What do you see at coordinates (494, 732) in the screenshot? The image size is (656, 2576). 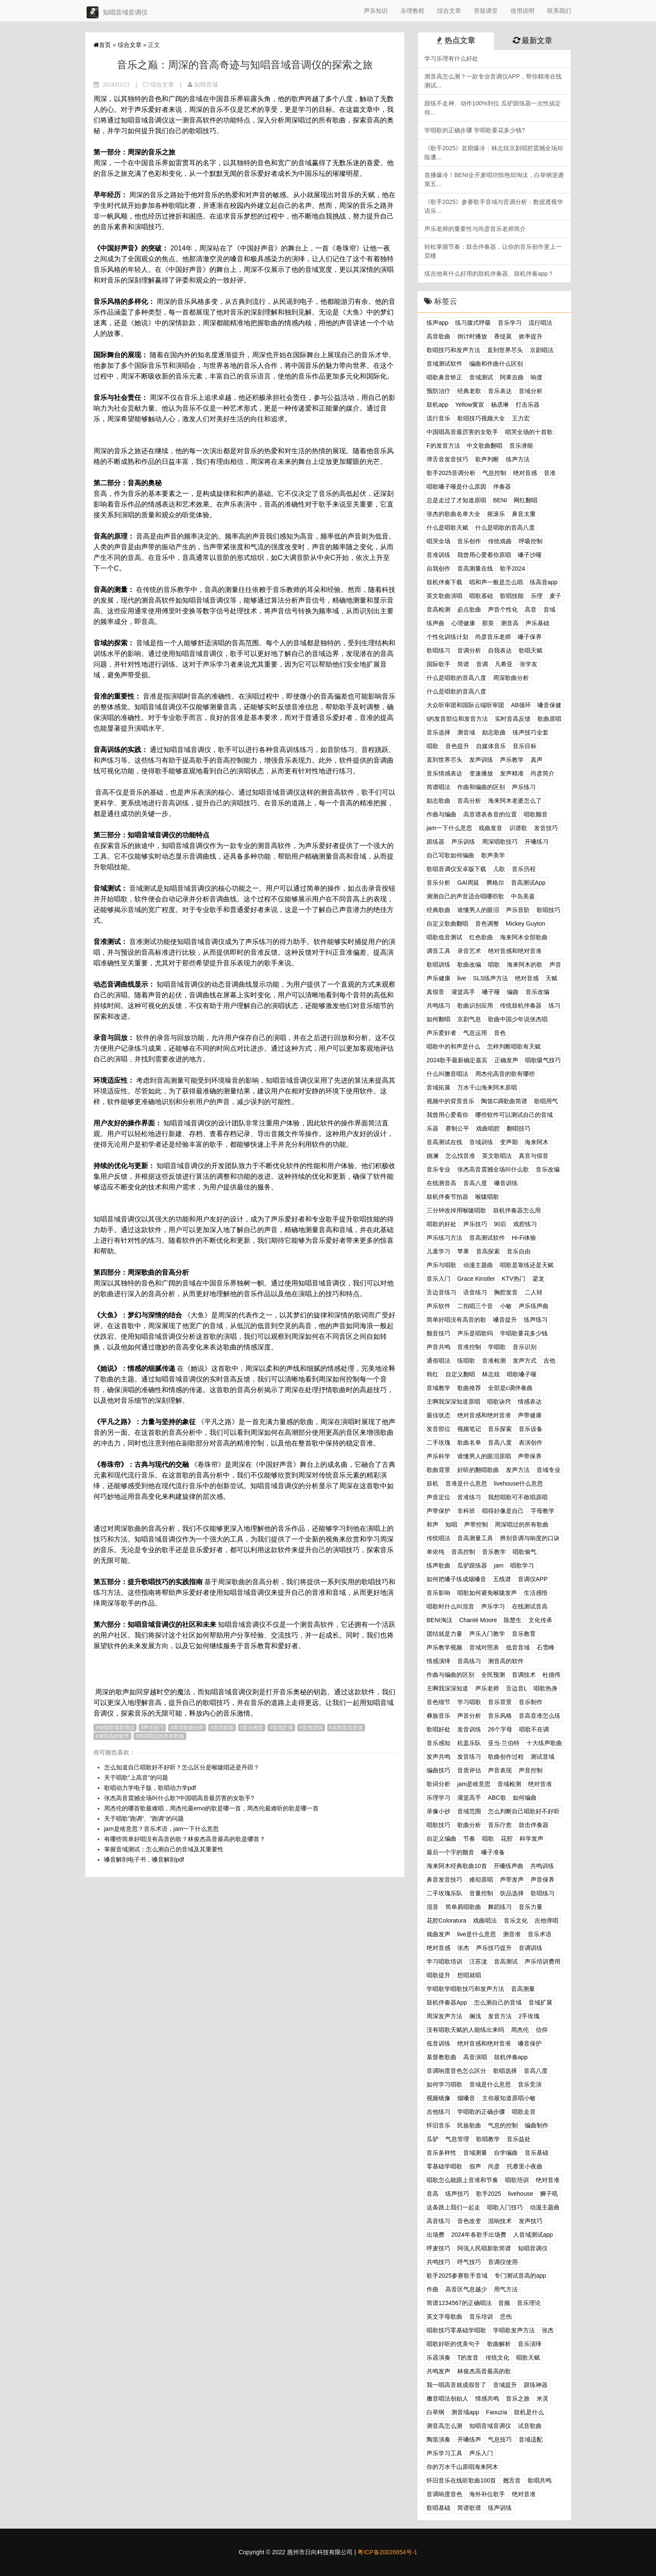 I see `励志歌曲` at bounding box center [494, 732].